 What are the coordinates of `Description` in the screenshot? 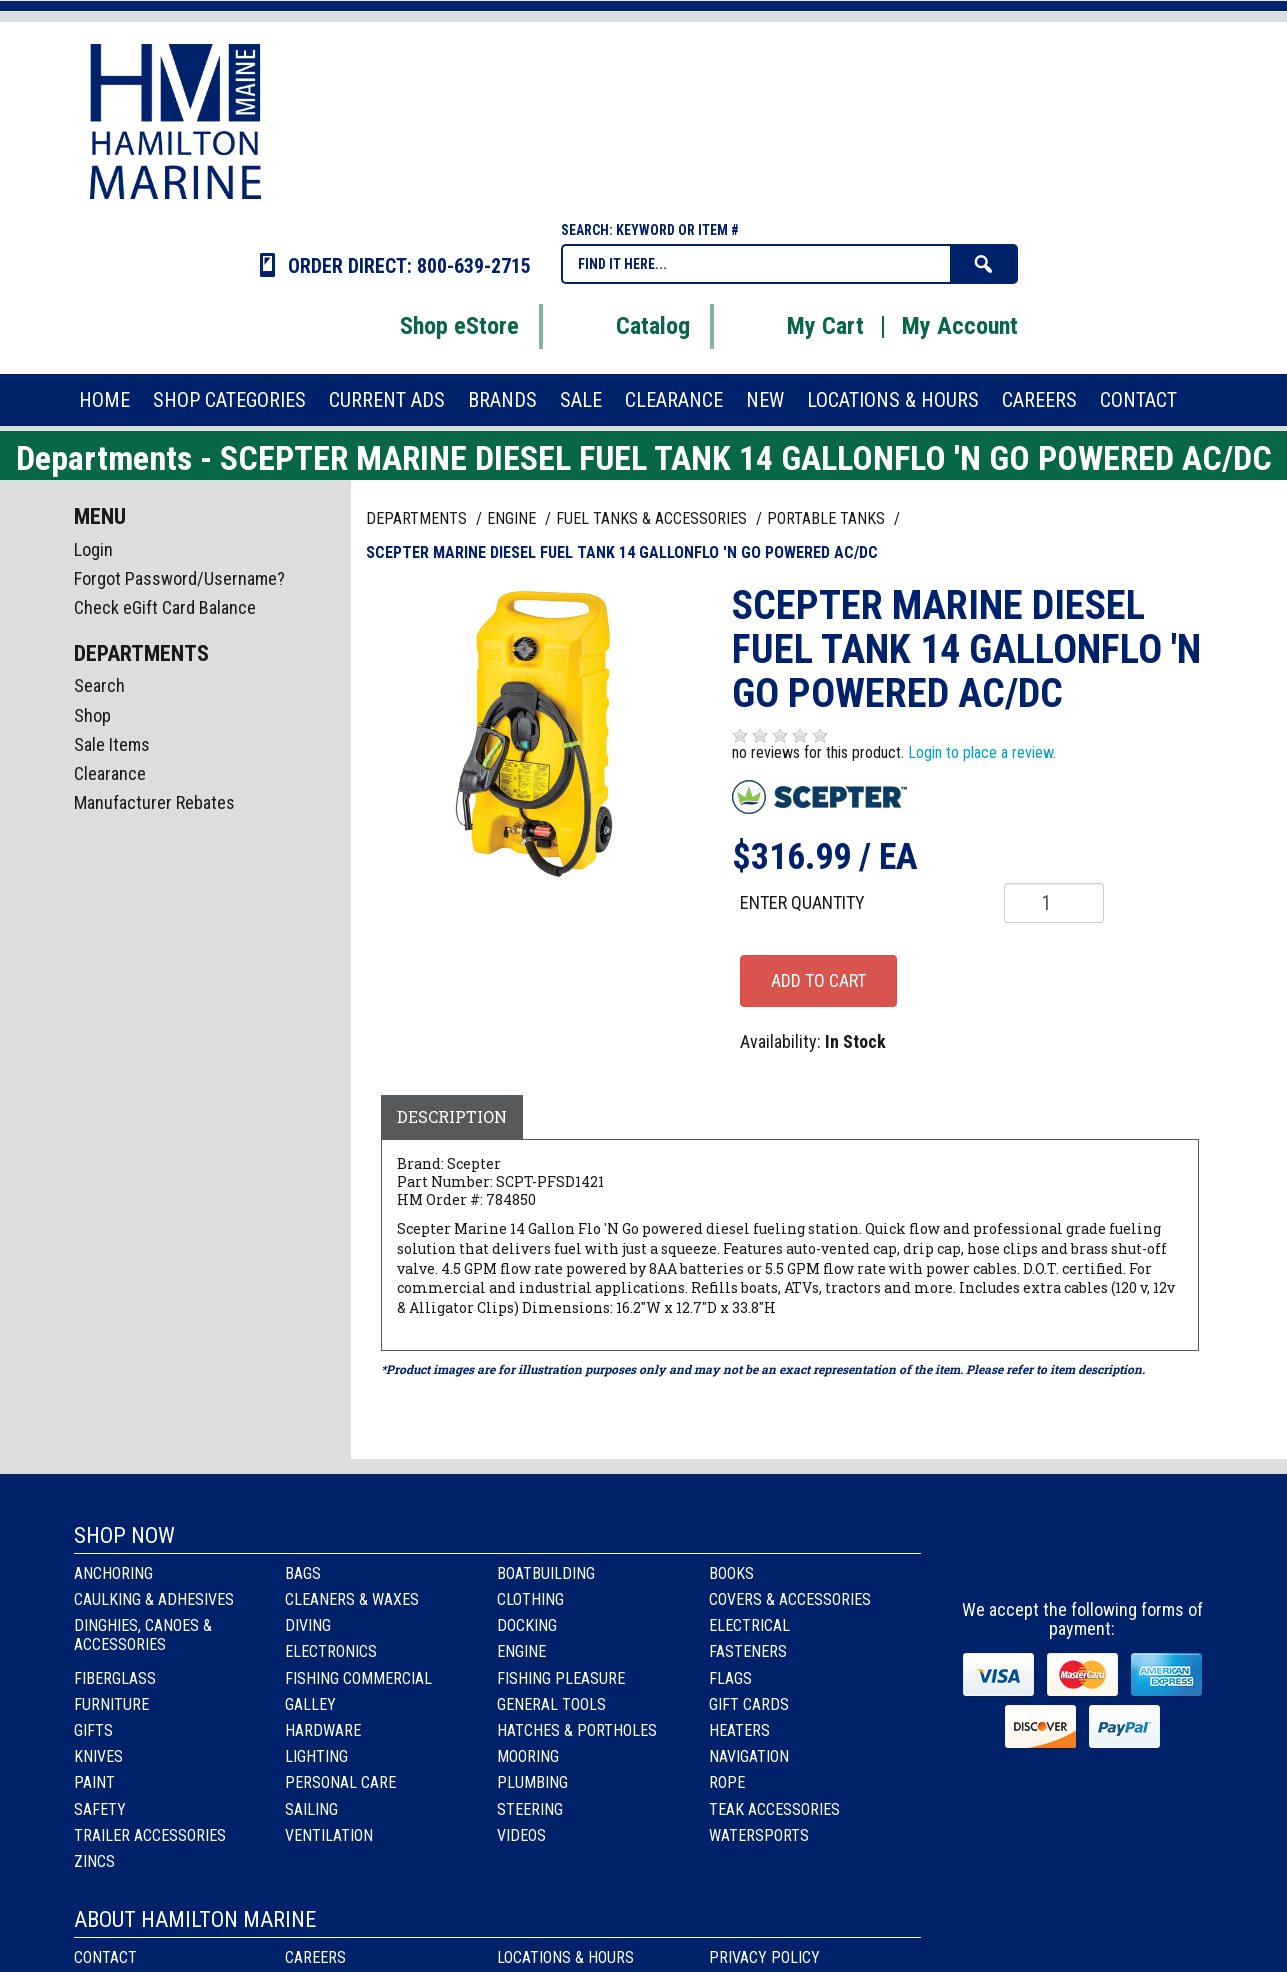 It's located at (452, 1116).